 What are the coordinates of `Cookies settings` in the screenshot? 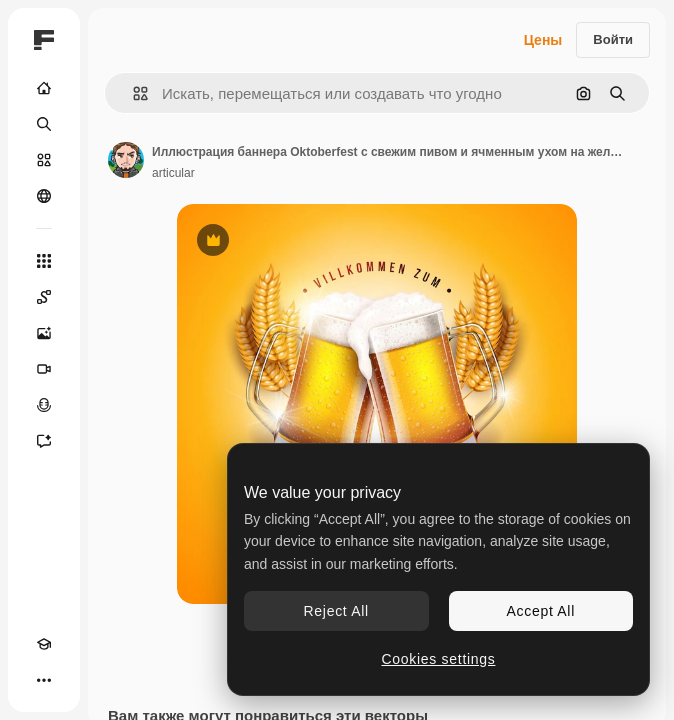 It's located at (439, 659).